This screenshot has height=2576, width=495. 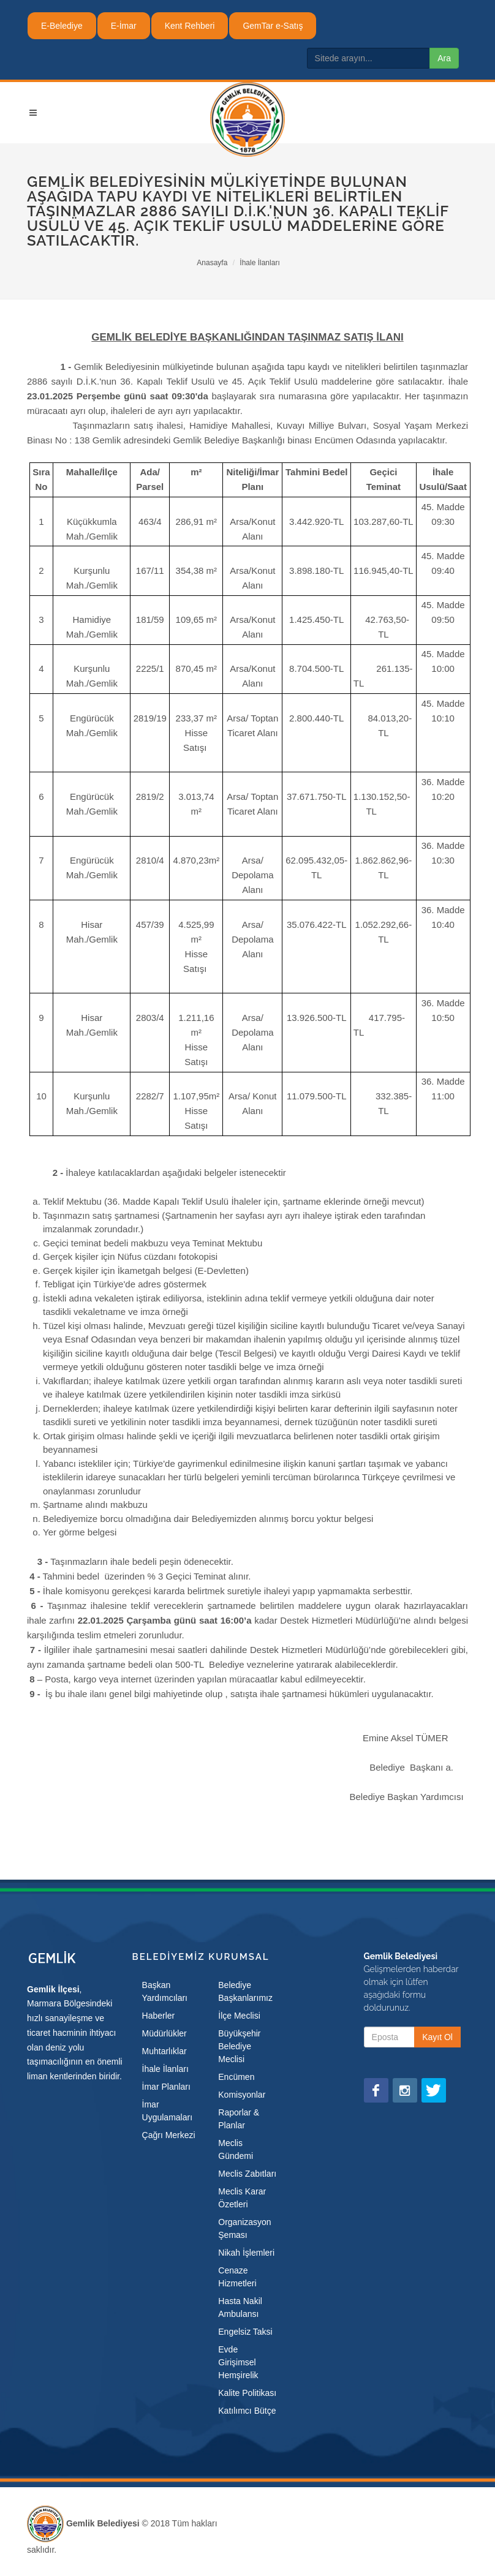 What do you see at coordinates (166, 2087) in the screenshot?
I see `İmar Planları` at bounding box center [166, 2087].